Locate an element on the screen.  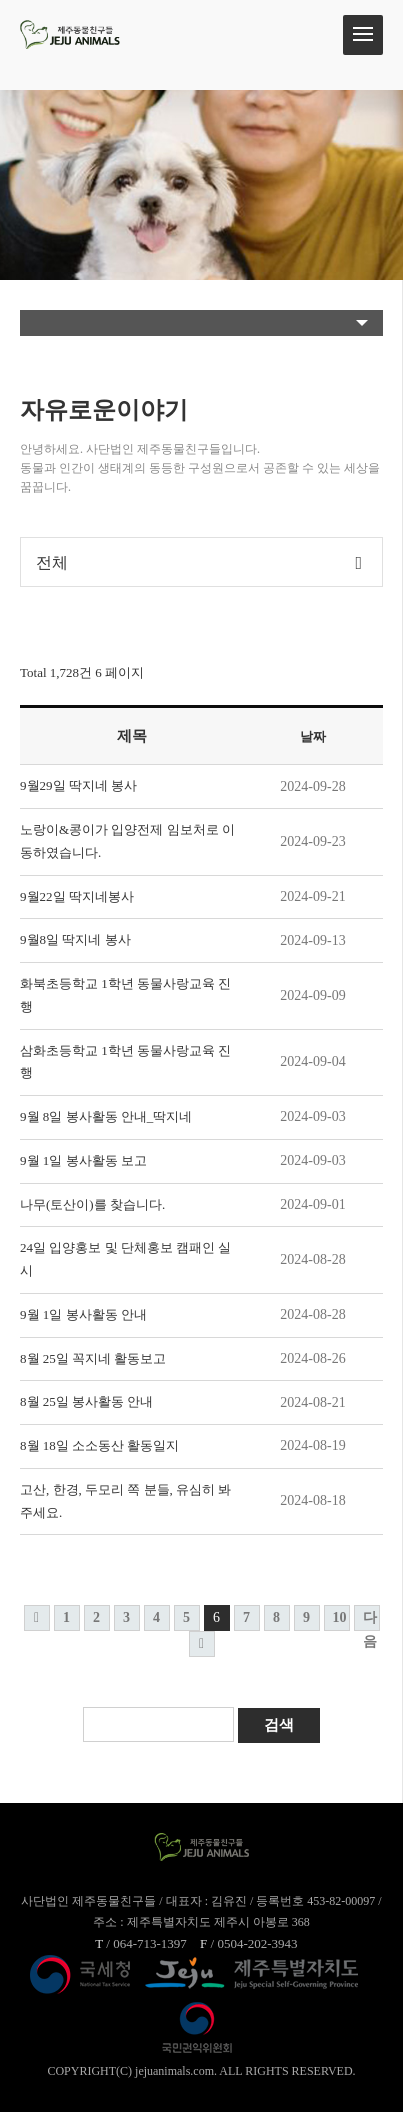
8월 25일 꼭지네 활동보고 is located at coordinates (93, 1358).